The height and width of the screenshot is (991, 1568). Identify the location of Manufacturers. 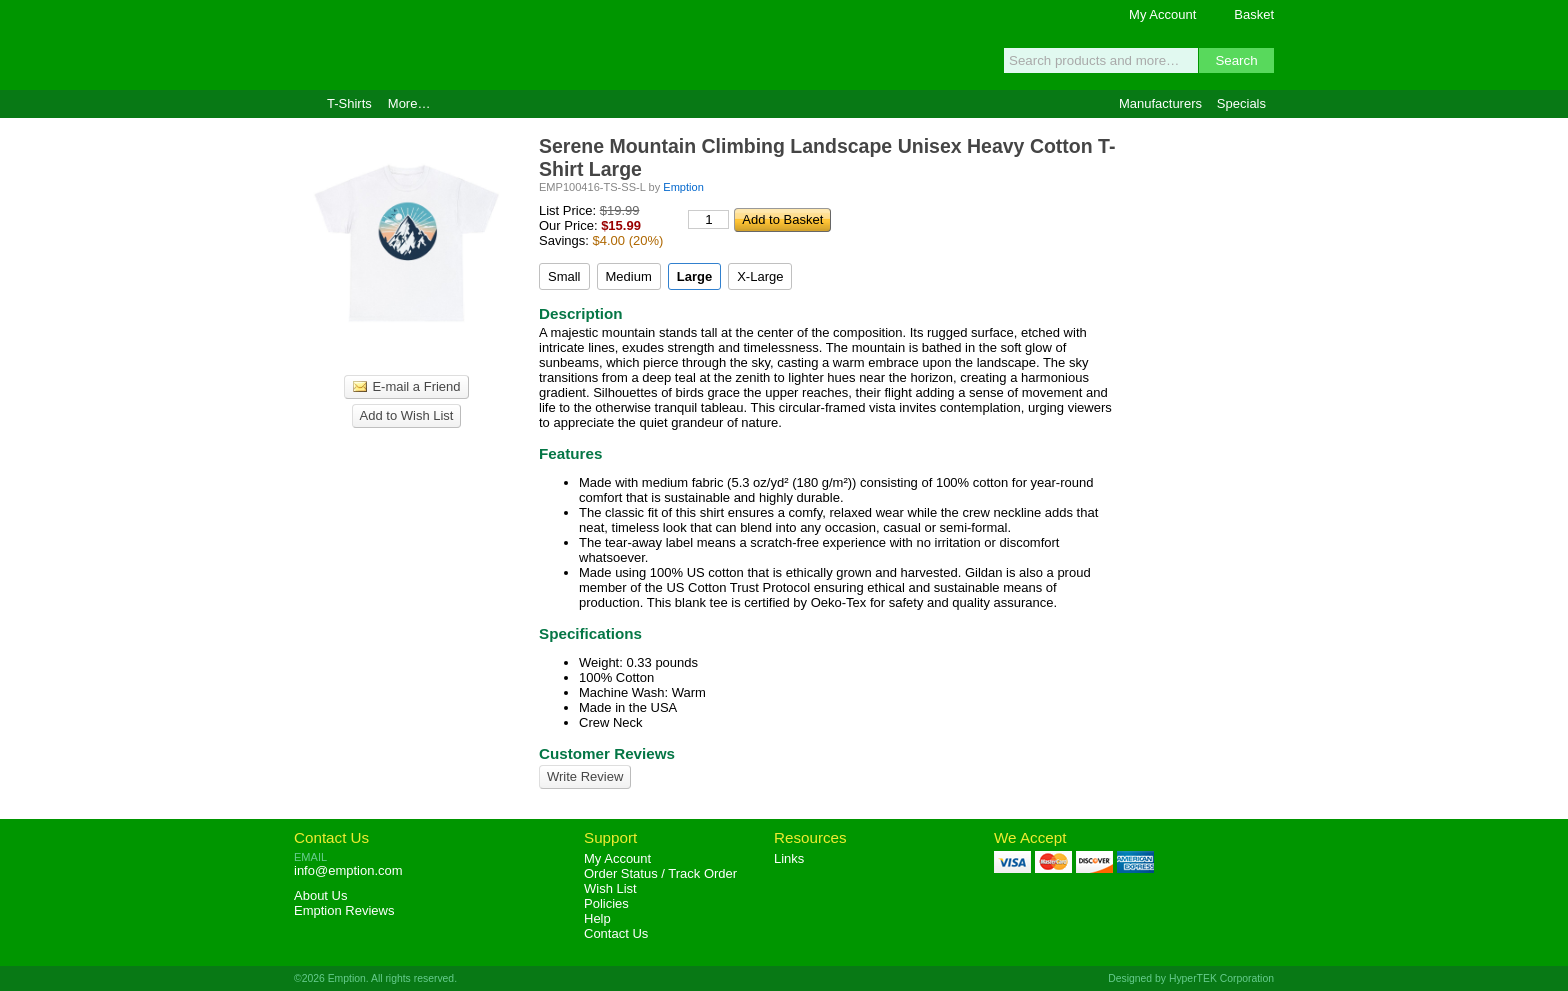
(1160, 103).